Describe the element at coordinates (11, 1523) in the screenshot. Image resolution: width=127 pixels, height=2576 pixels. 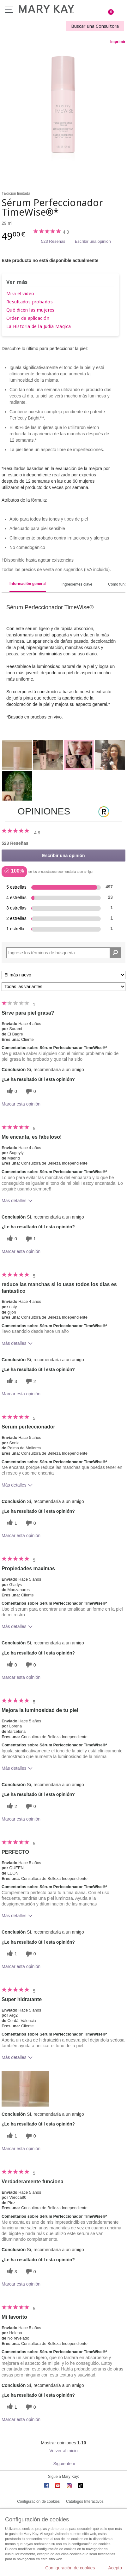
I see `[1 votos útiles, dale un voto útil a esta reseña]` at that location.